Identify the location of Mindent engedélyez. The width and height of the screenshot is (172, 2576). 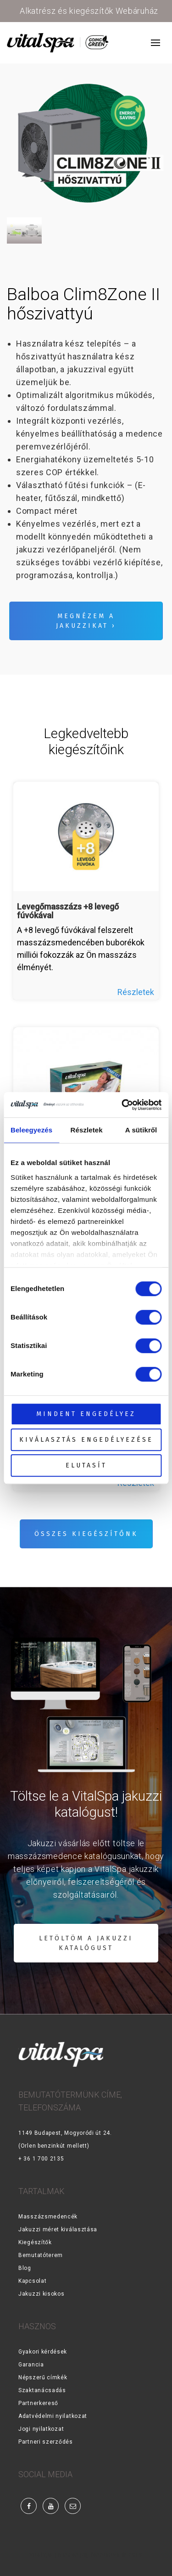
(86, 1414).